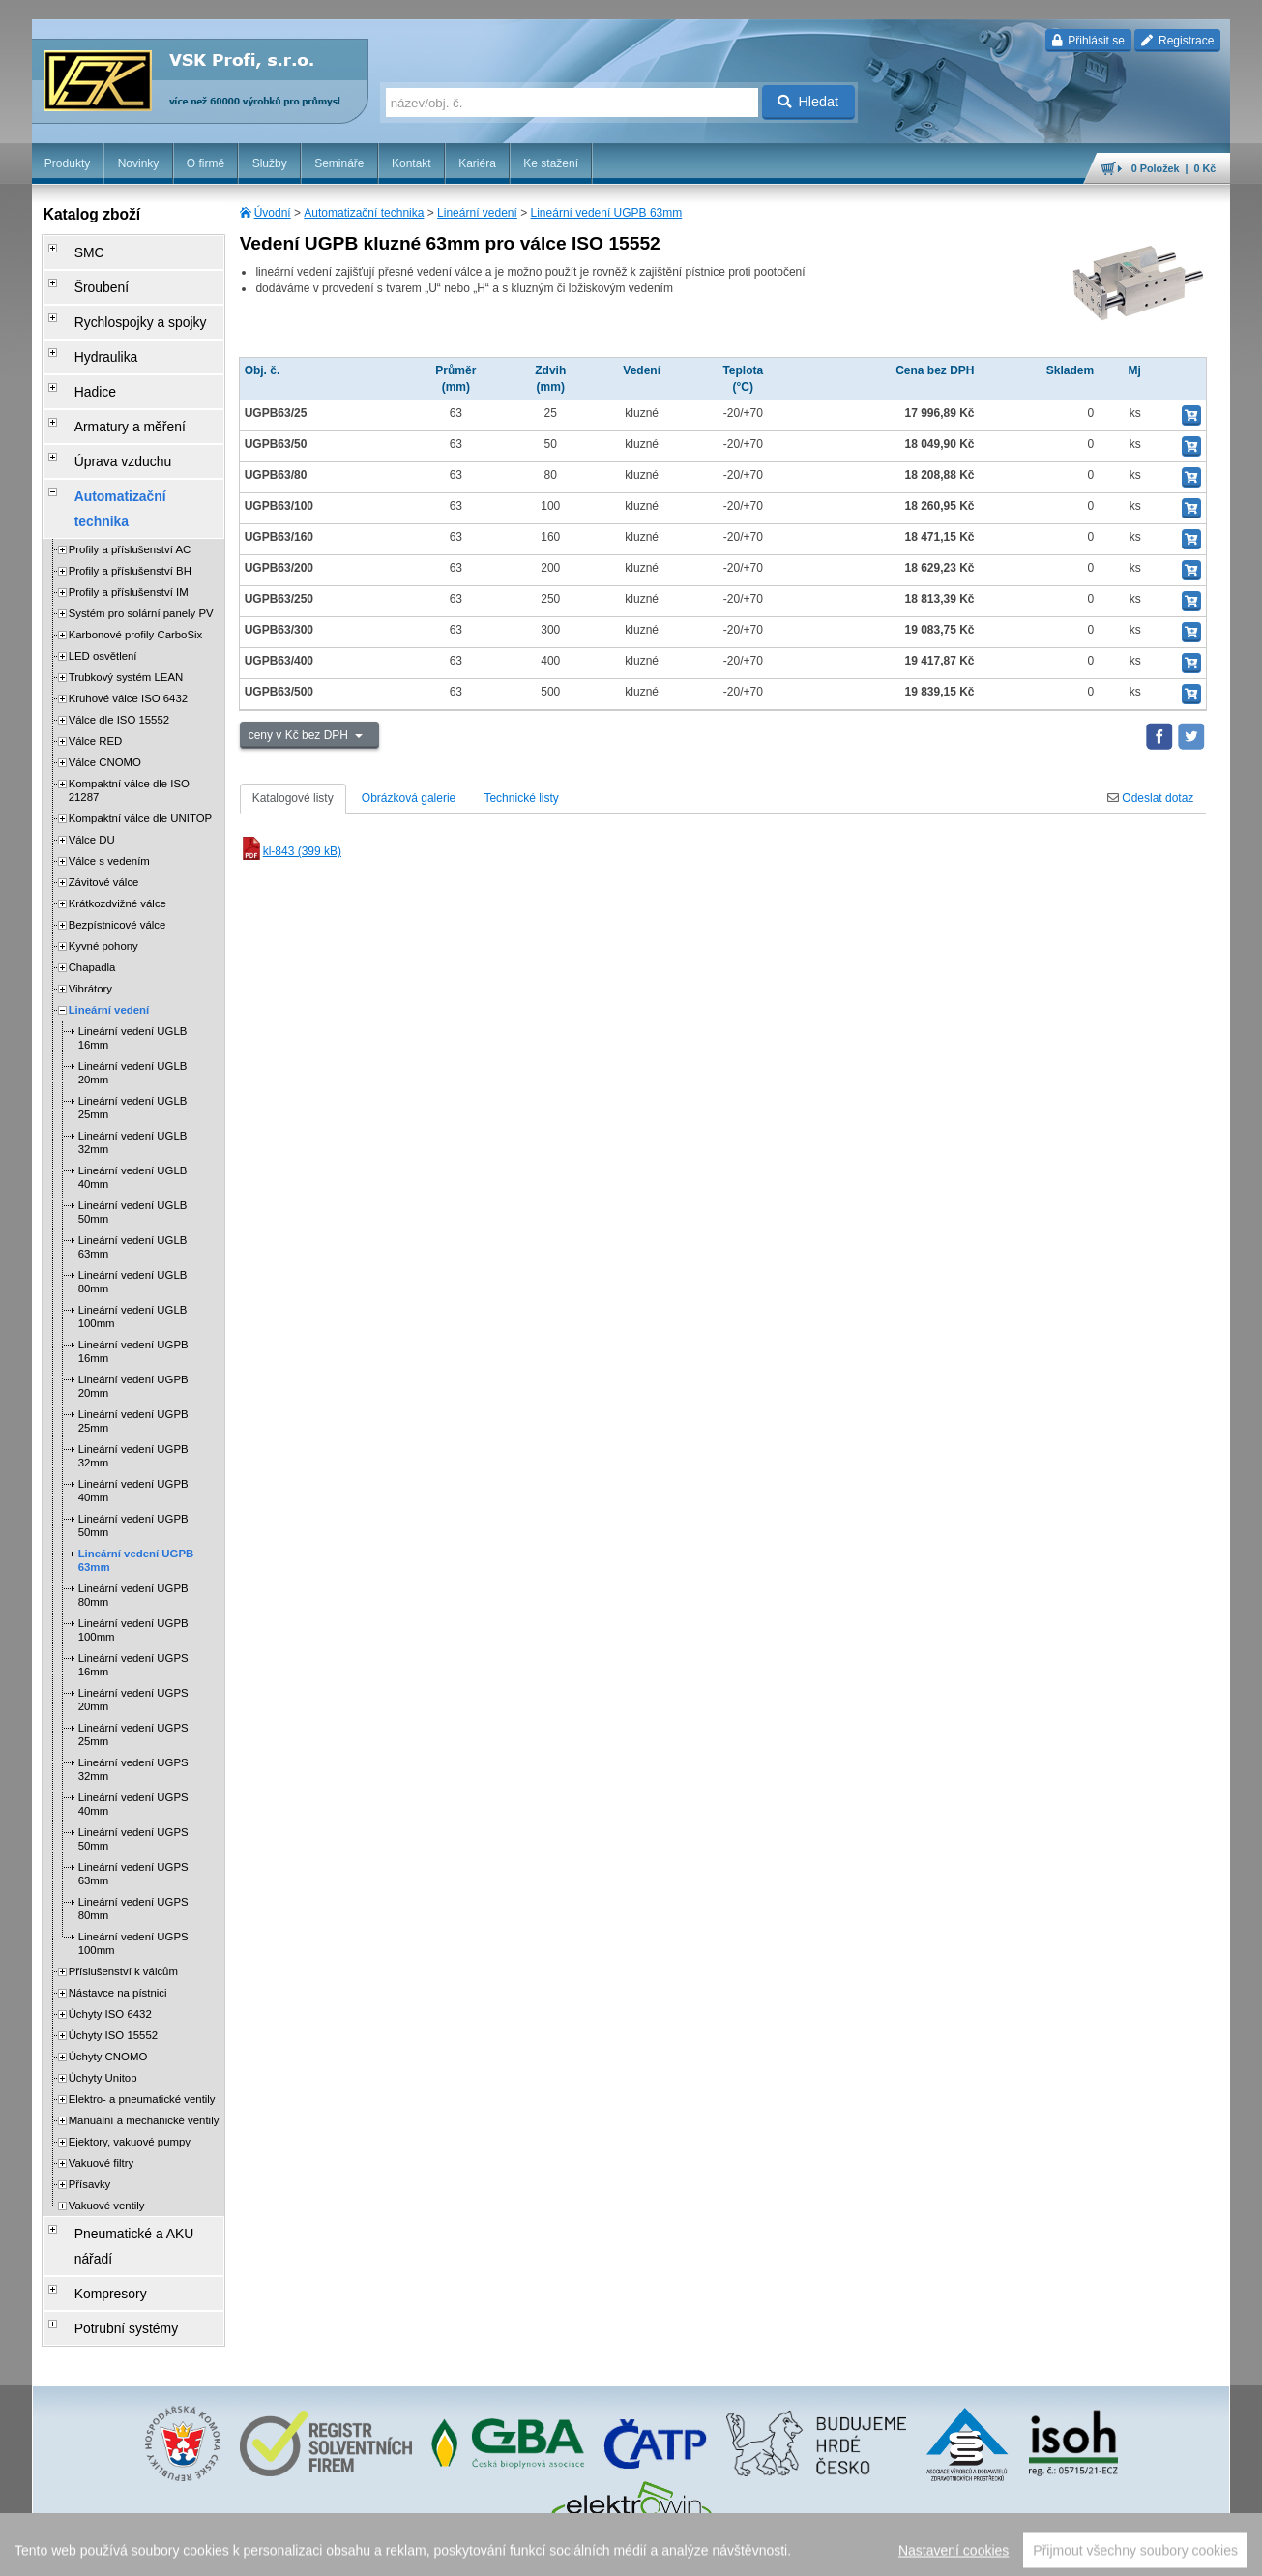  What do you see at coordinates (104, 795) in the screenshot?
I see `Závitové válce` at bounding box center [104, 795].